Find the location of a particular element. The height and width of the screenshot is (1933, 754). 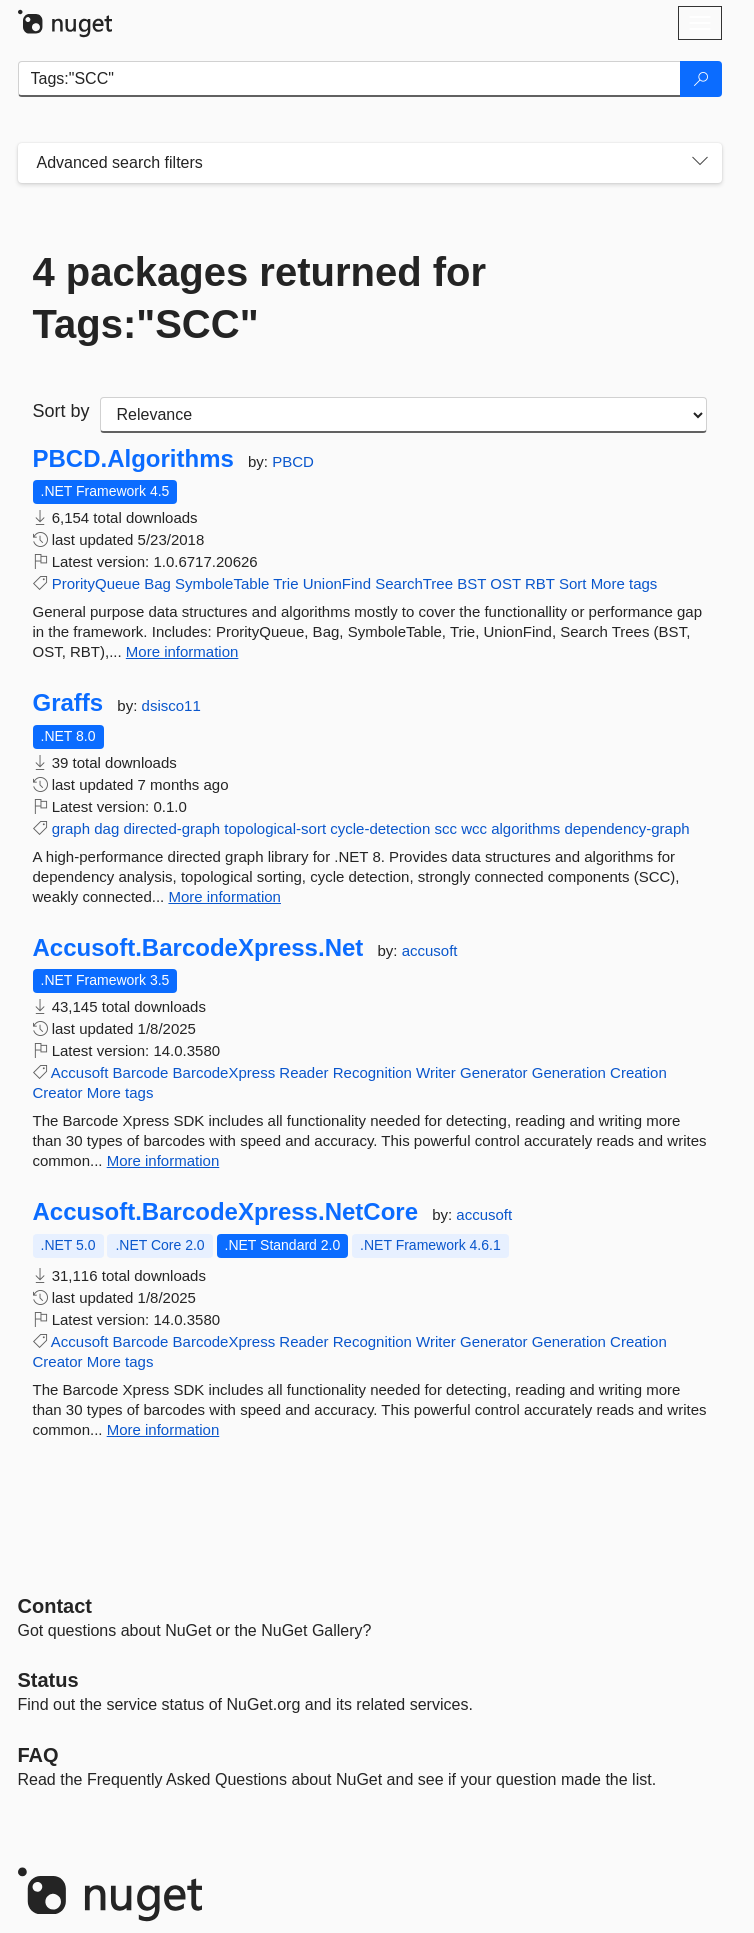

[Toggles search filters on narrow screens] is located at coordinates (700, 163).